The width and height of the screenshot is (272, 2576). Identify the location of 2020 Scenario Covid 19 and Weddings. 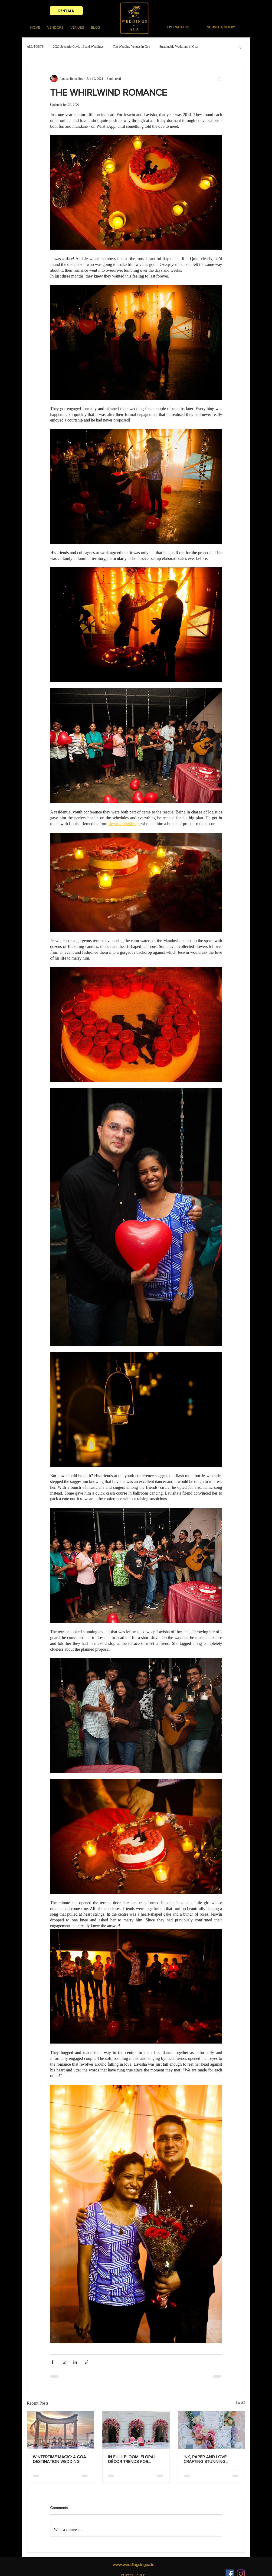
(78, 46).